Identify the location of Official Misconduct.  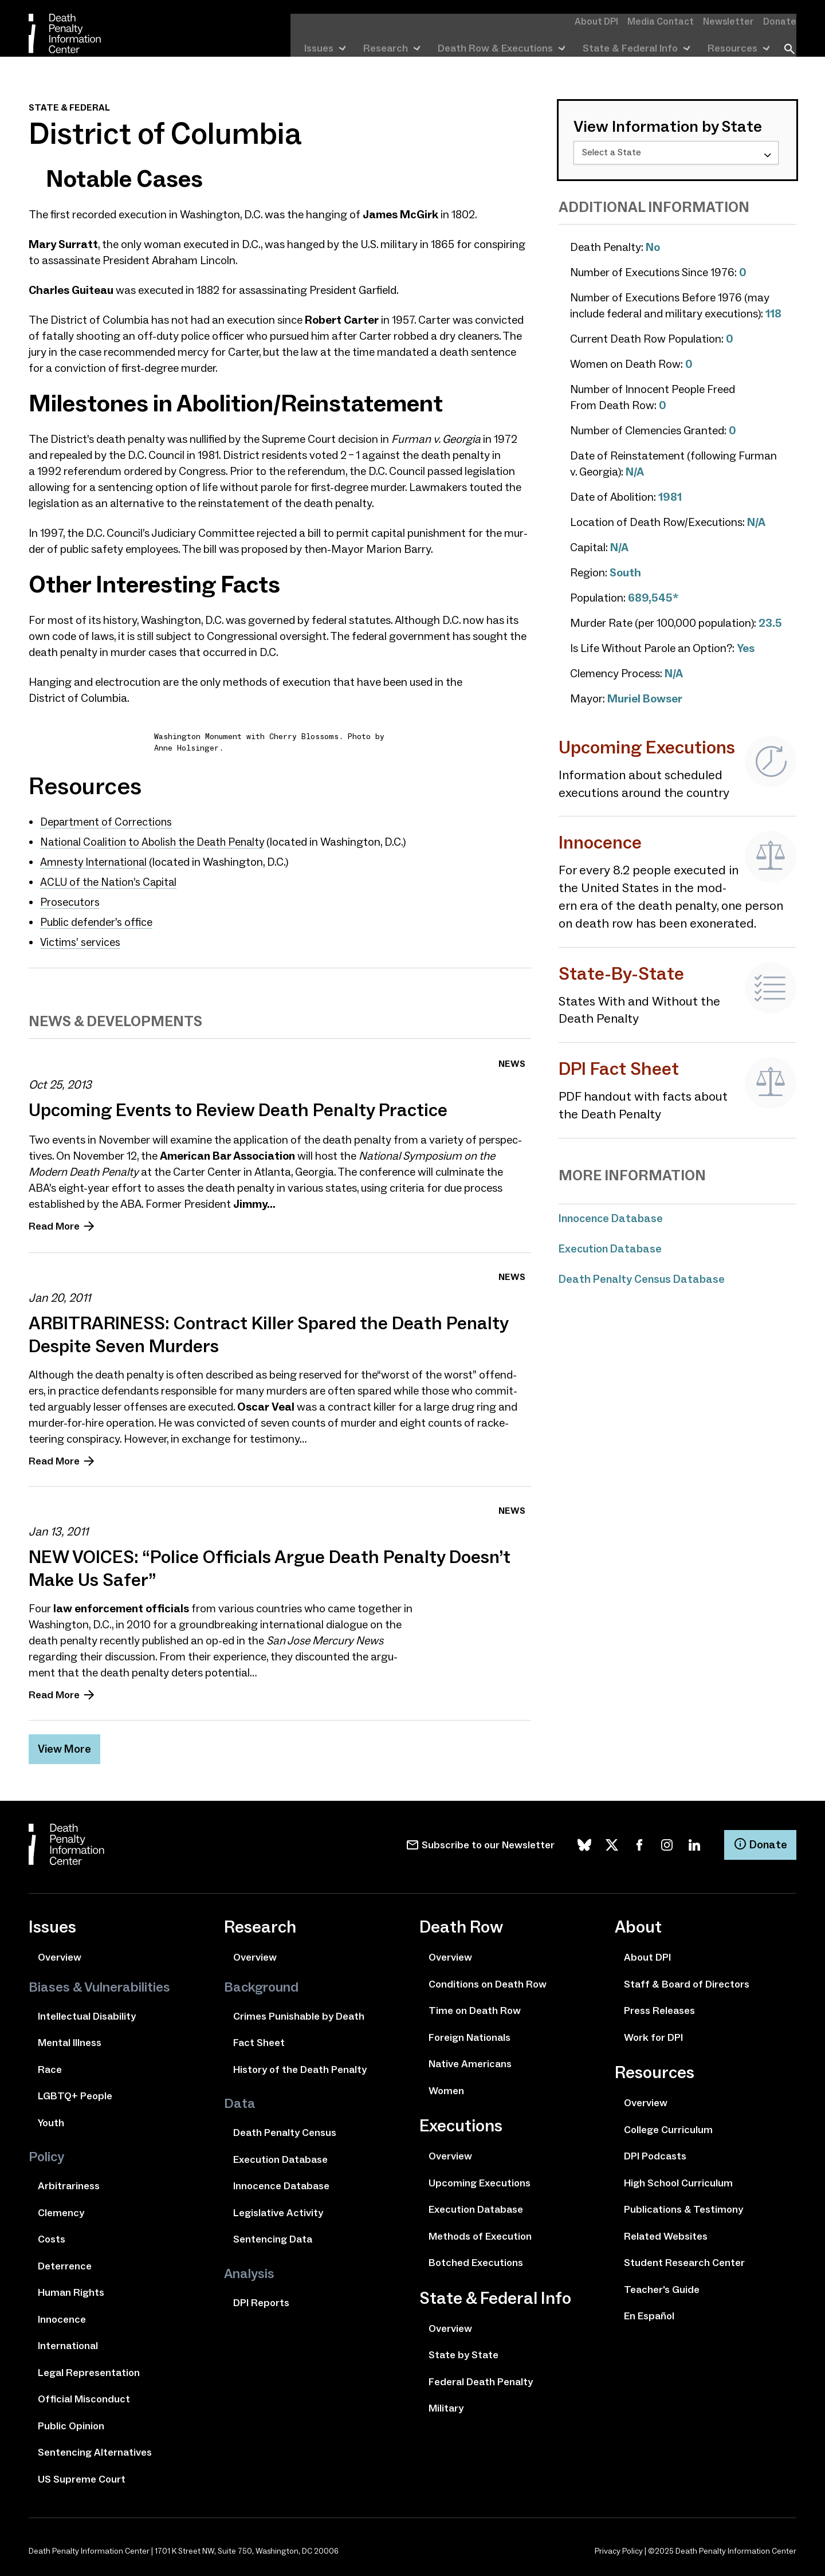
(84, 2395).